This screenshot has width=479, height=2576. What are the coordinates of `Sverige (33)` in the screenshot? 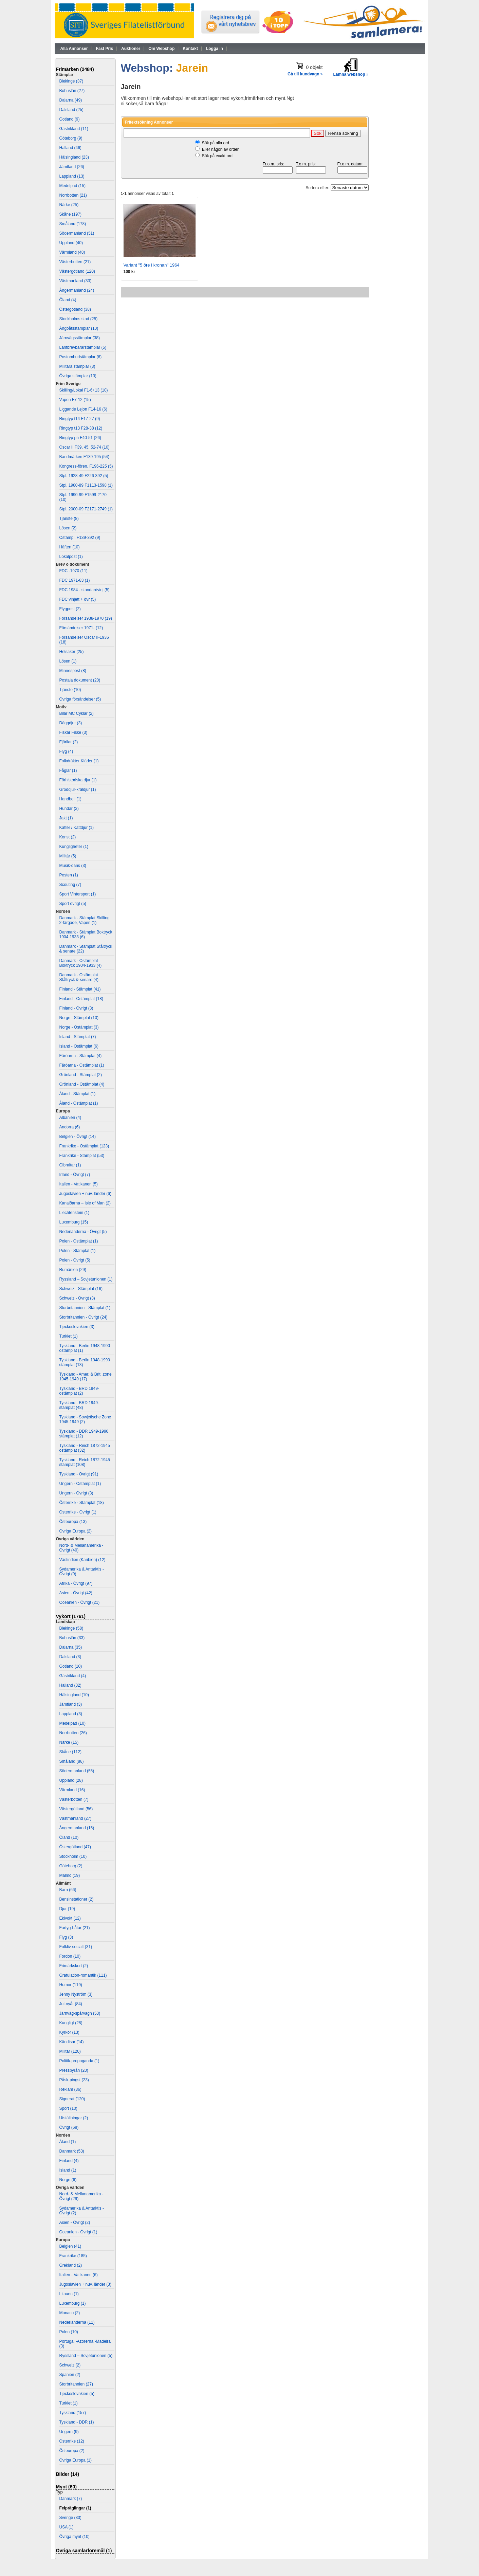 It's located at (70, 2517).